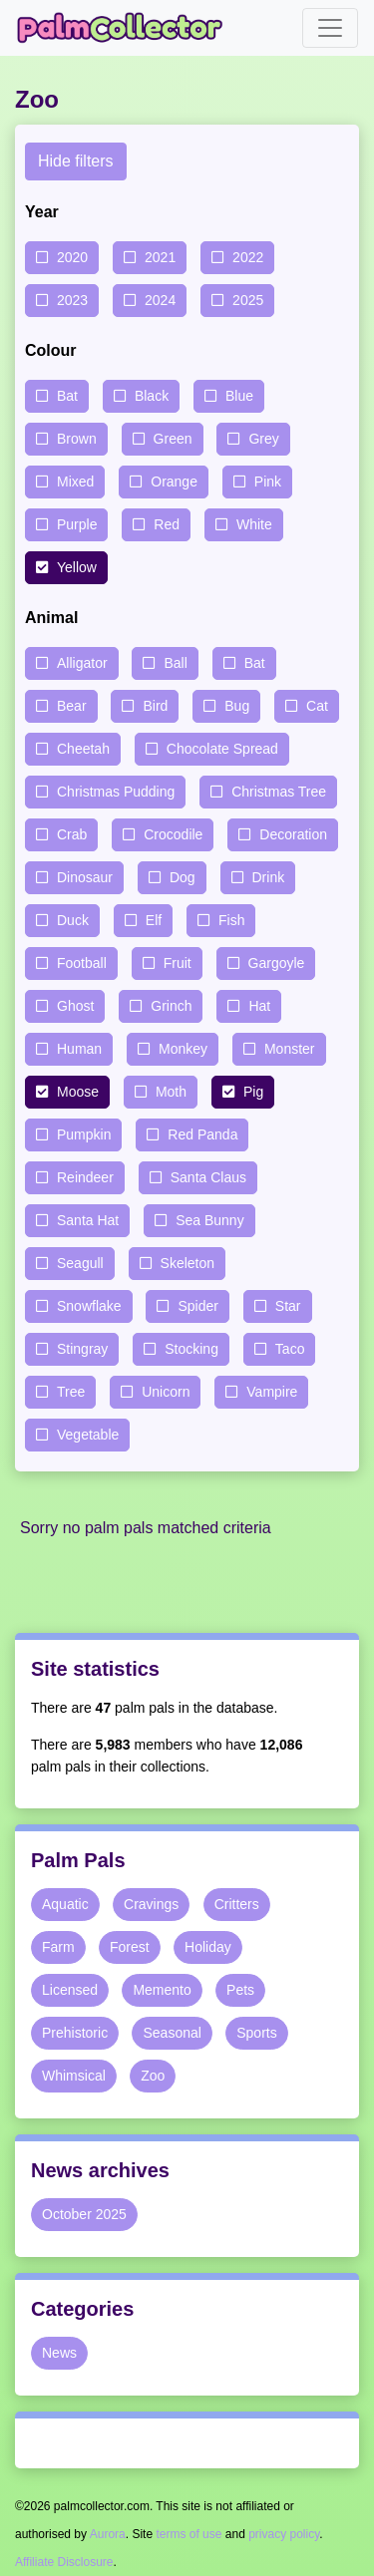  Describe the element at coordinates (71, 1392) in the screenshot. I see `Tree` at that location.